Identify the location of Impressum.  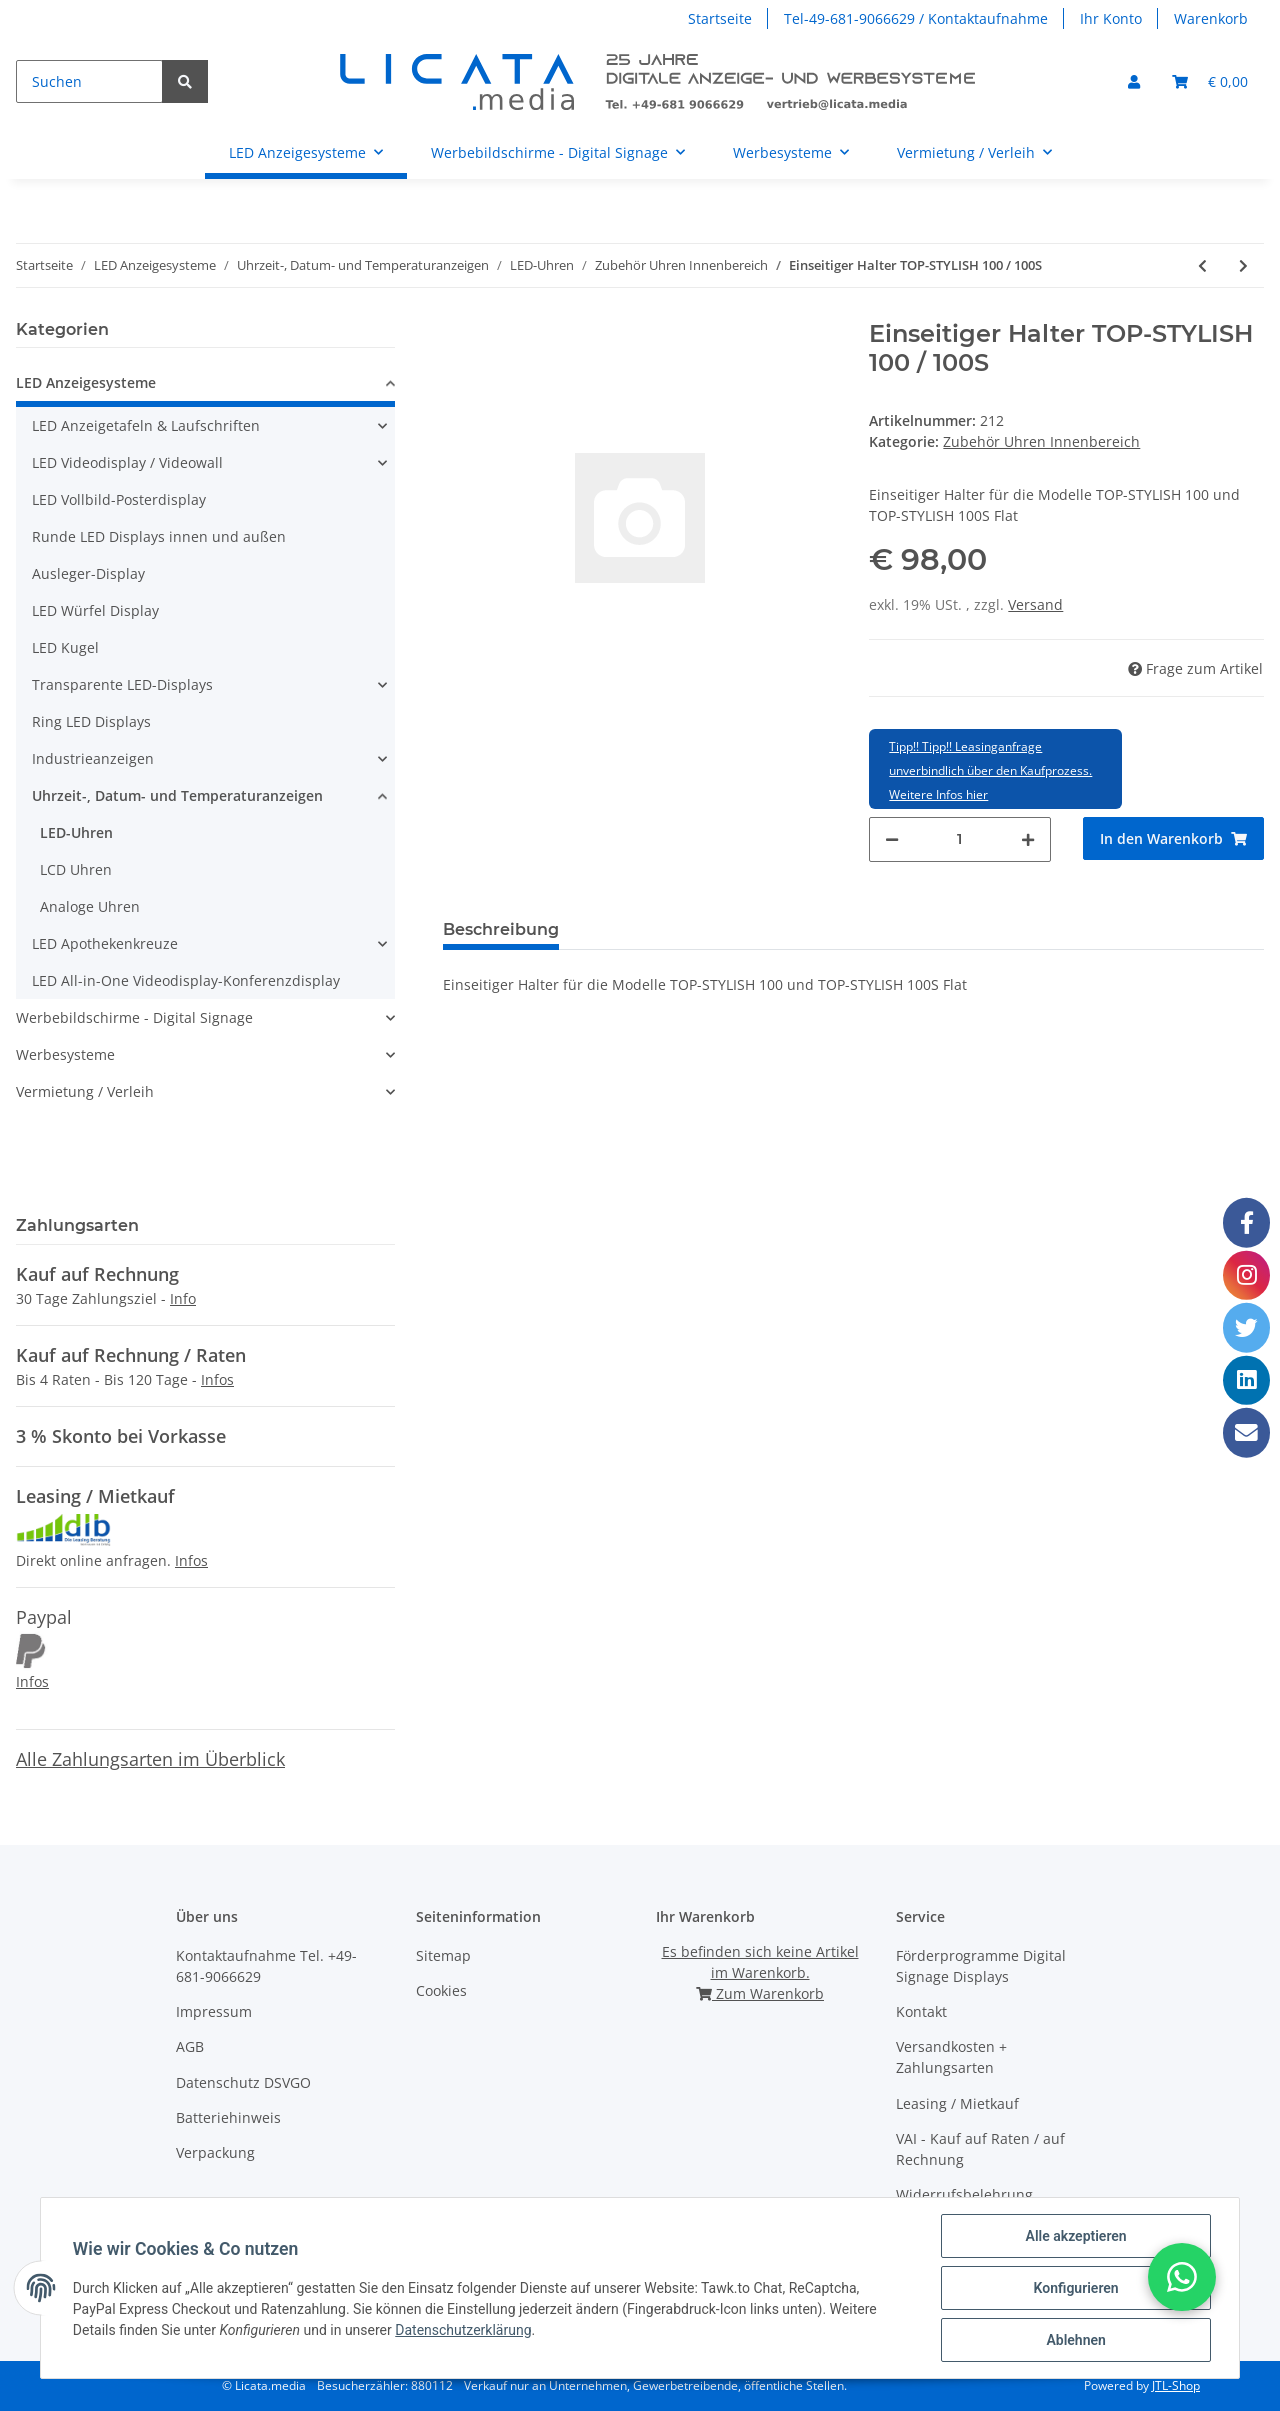
(214, 2011).